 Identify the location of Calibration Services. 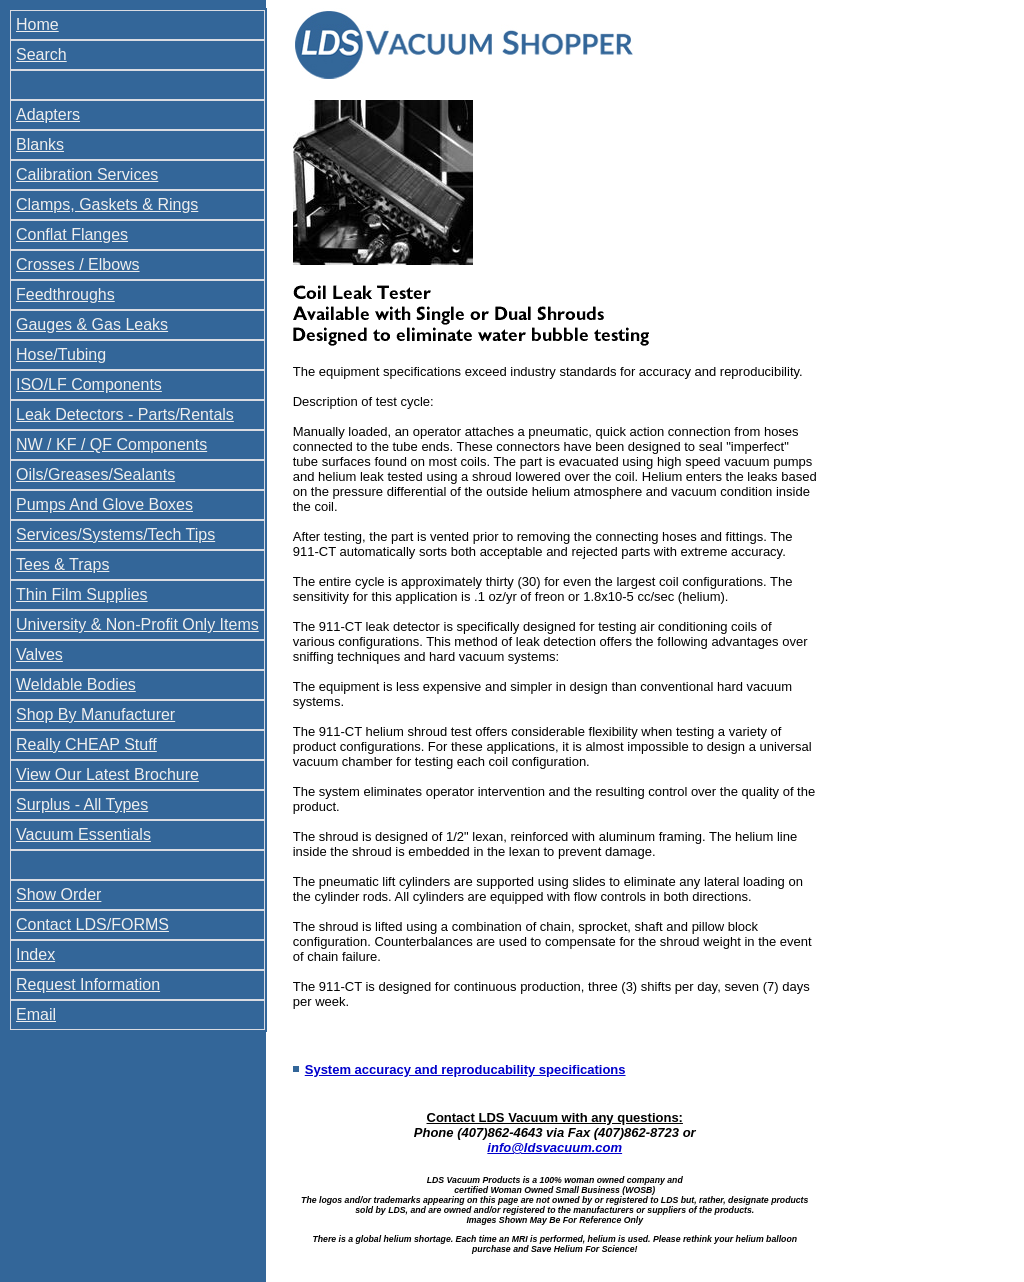
(87, 174).